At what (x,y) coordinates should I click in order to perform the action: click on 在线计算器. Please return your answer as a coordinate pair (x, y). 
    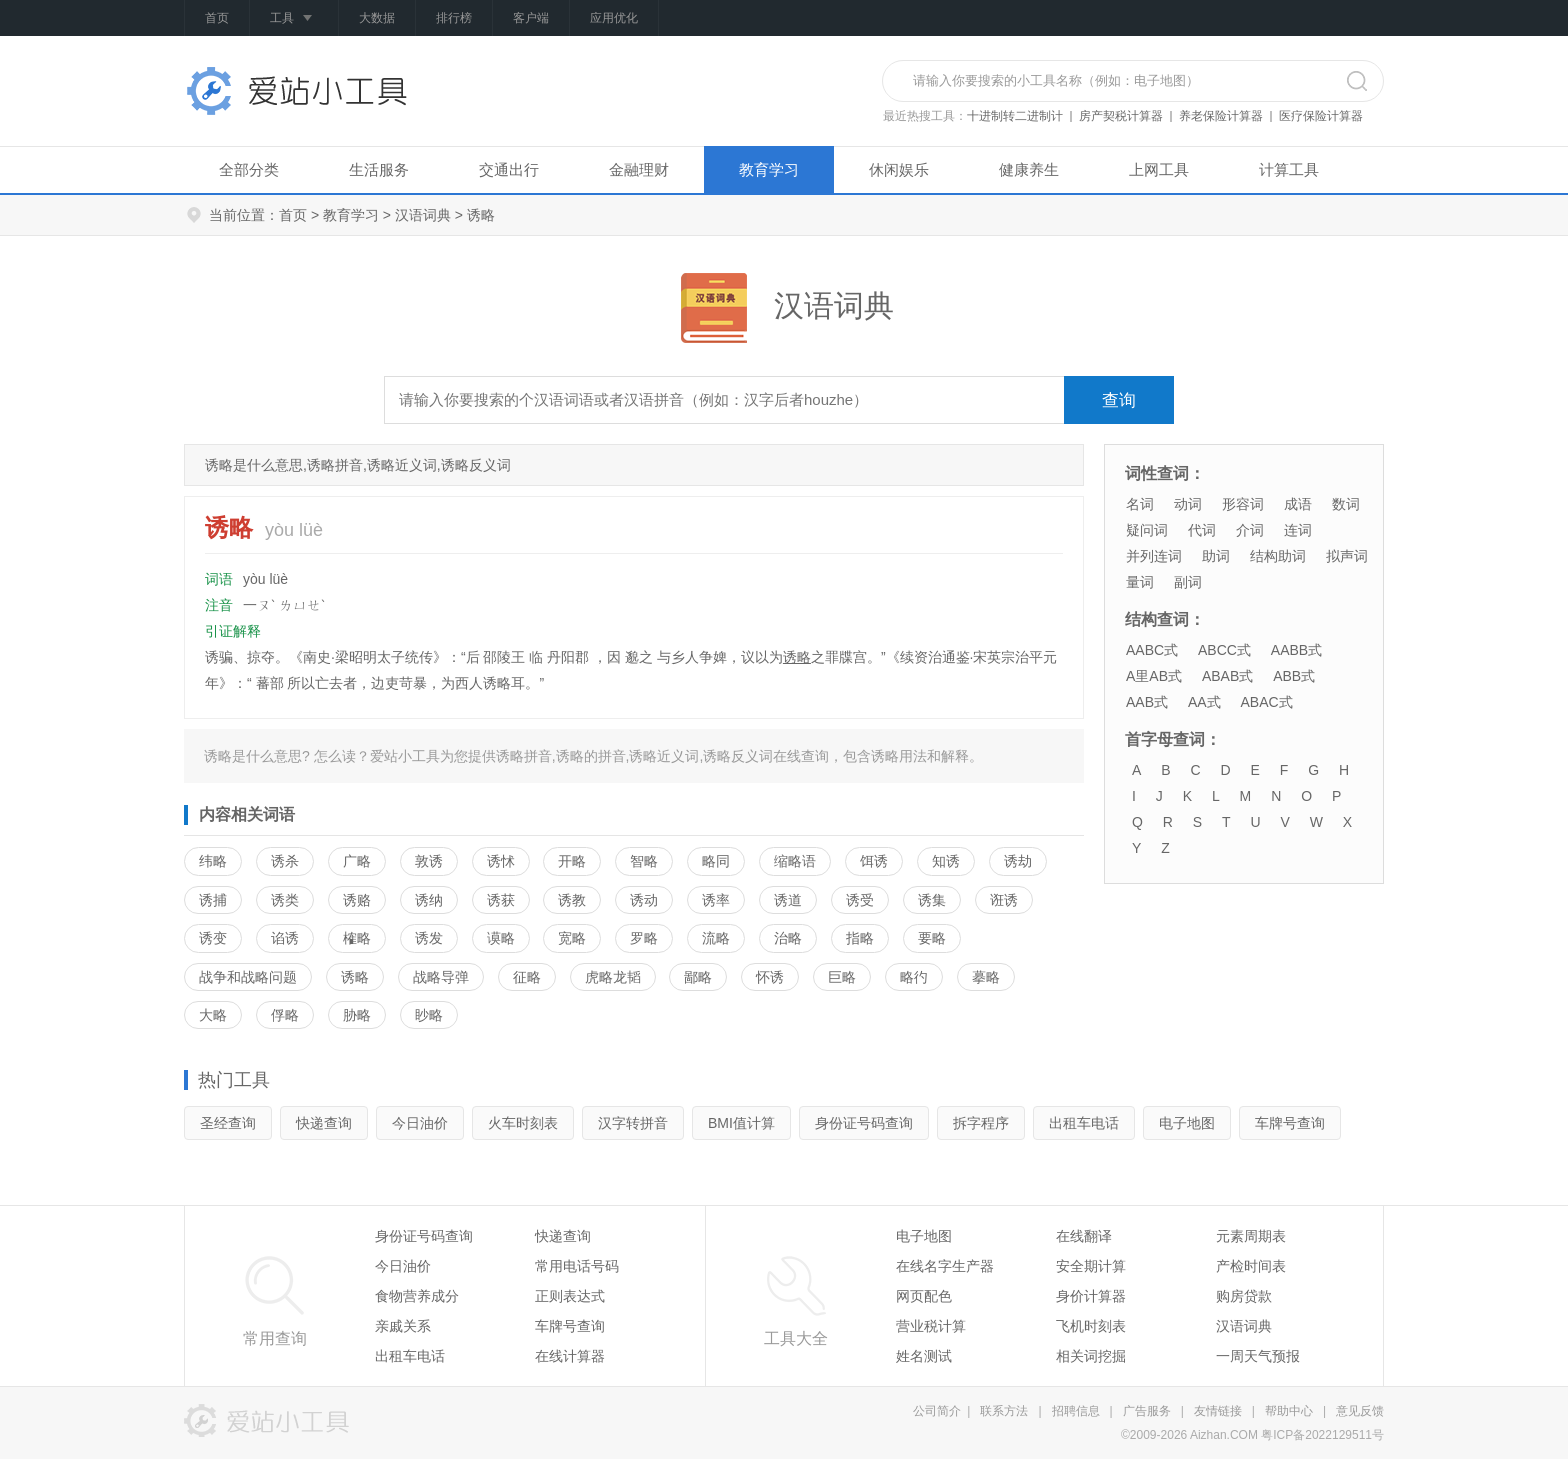
    Looking at the image, I should click on (570, 1356).